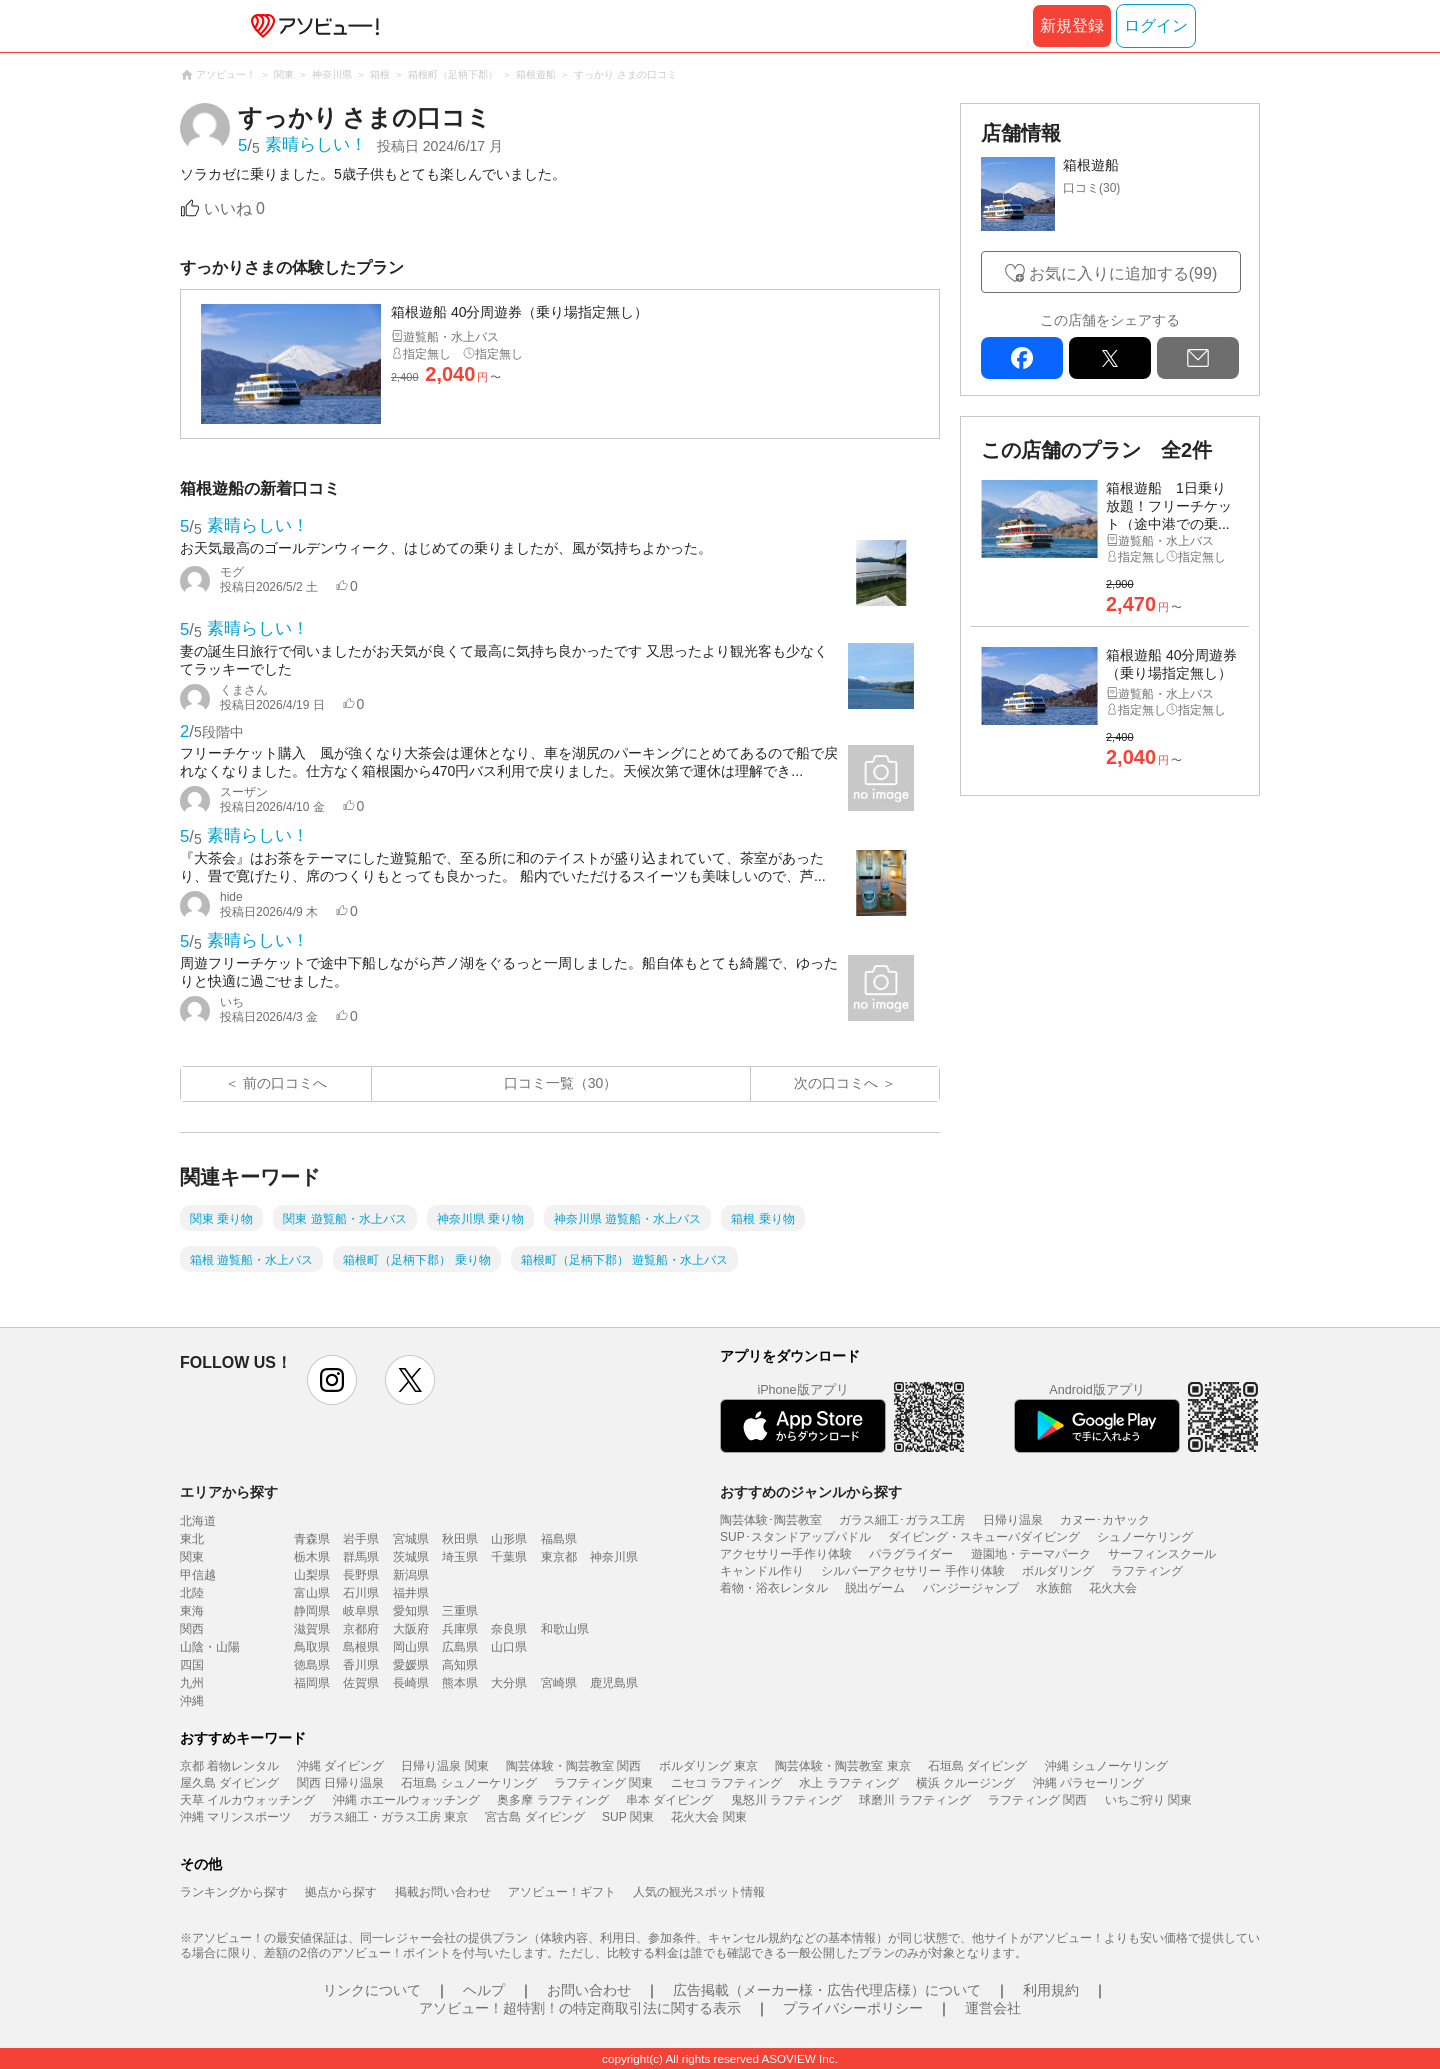  Describe the element at coordinates (388, 1817) in the screenshot. I see `ガラス細工・ガラス工房 東京` at that location.